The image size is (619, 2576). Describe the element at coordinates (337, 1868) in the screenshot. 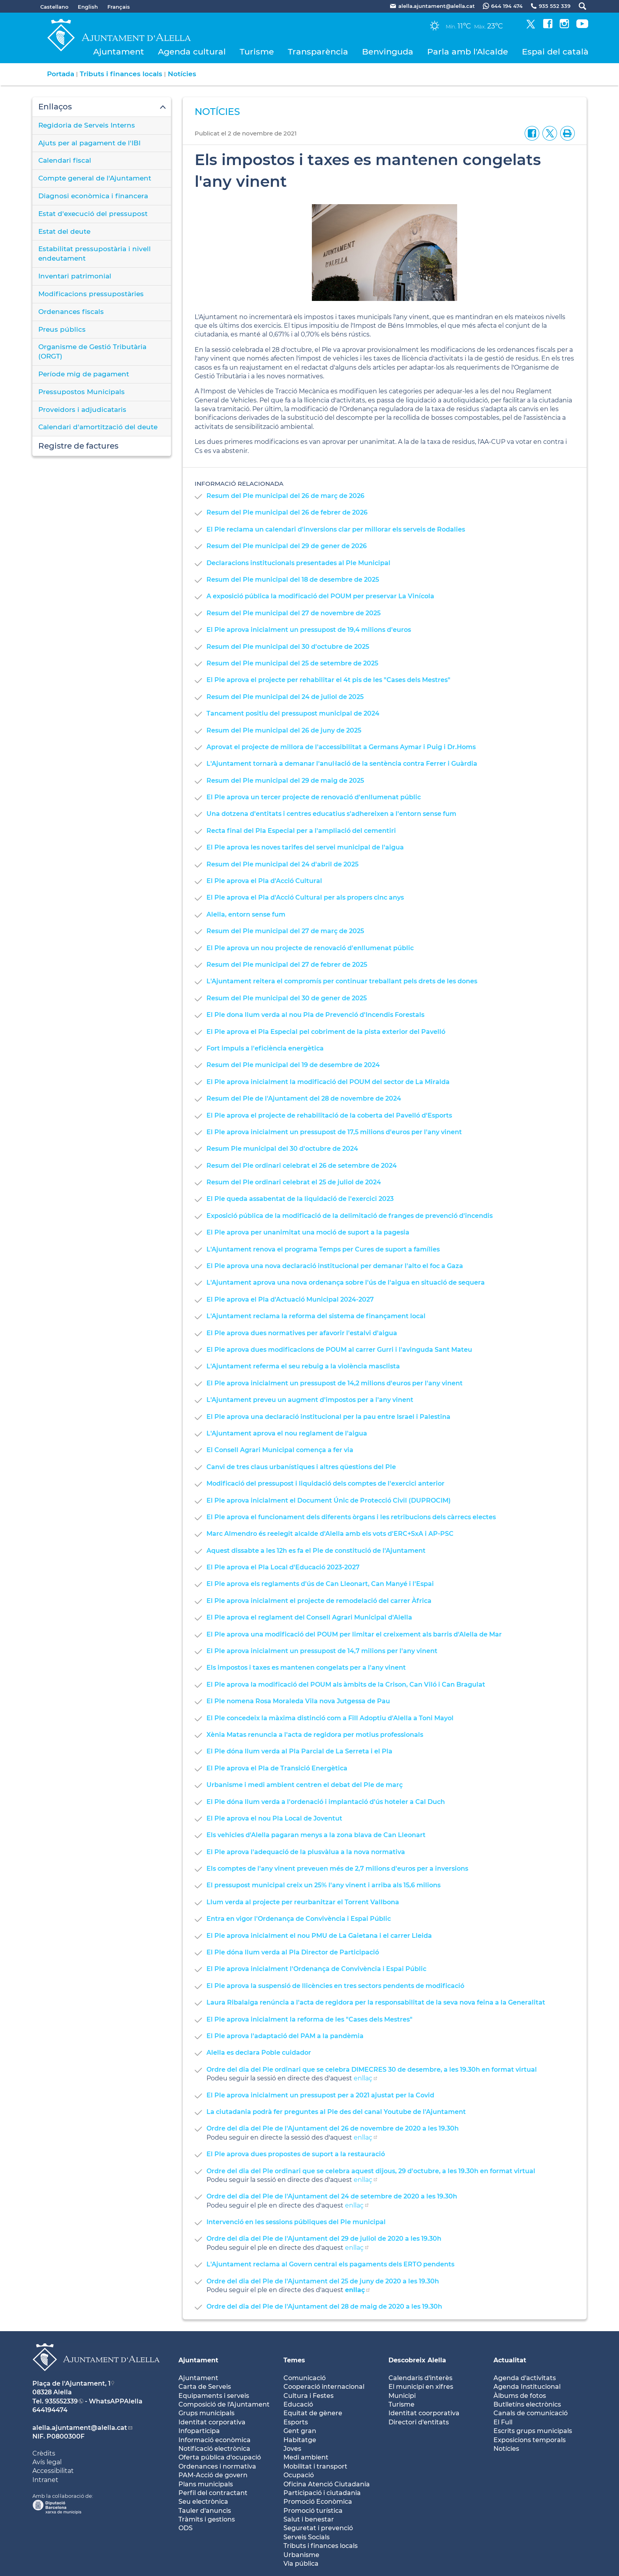

I see `Els comptes de l'any vinent preveuen més de 2,7 milions d'euros per a inversions` at that location.